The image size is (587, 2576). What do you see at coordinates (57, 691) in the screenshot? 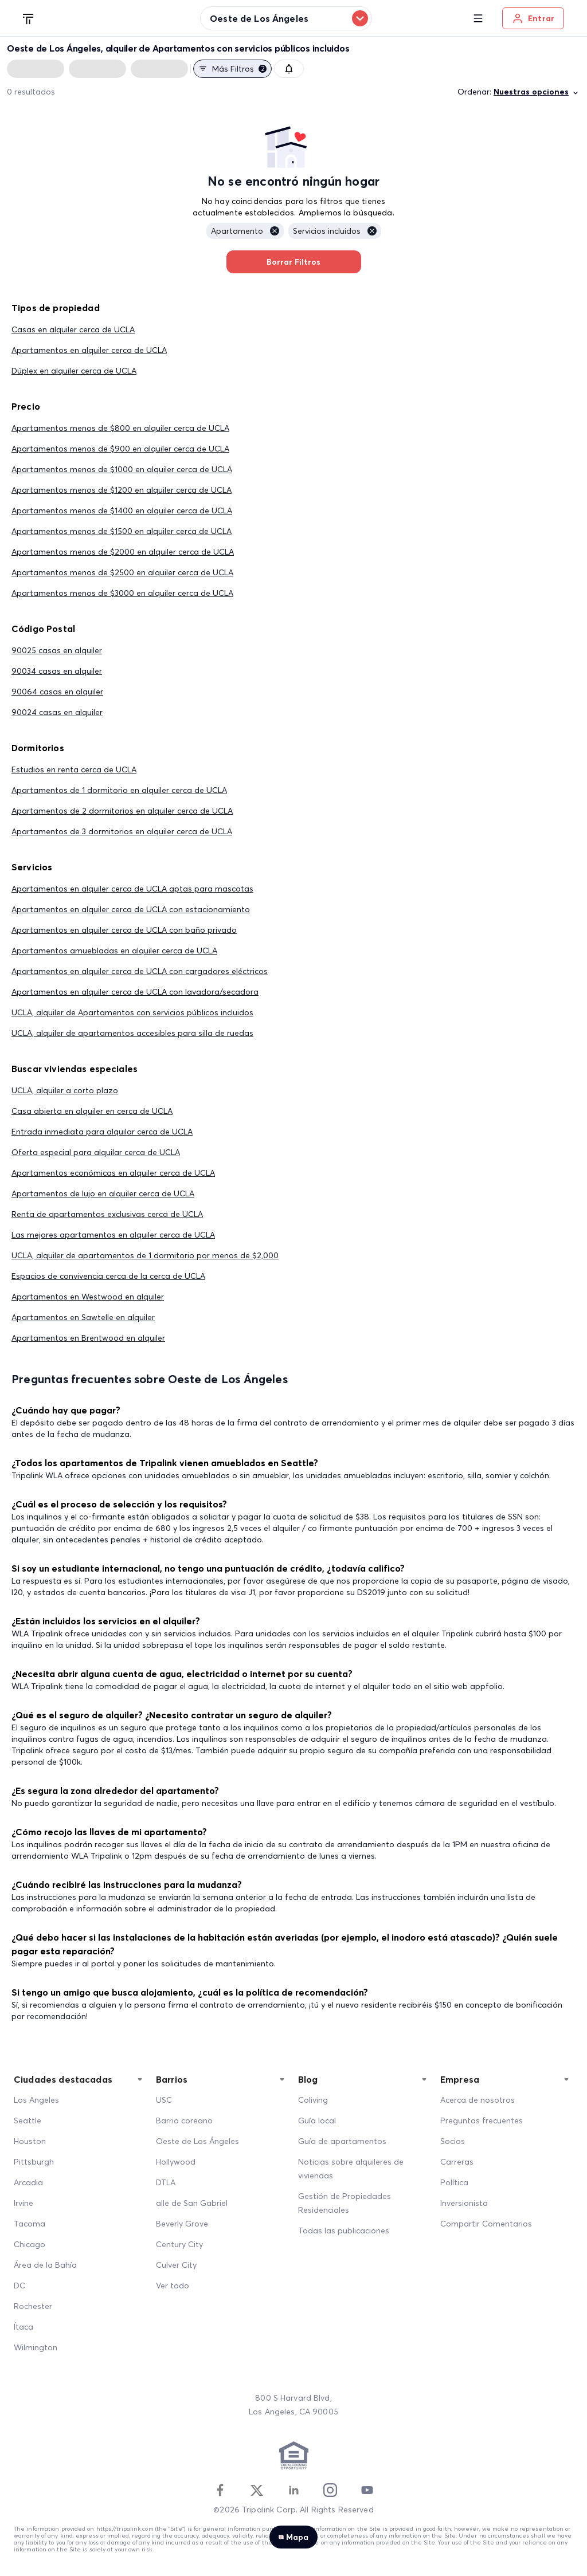
I see `90064 casas en alquiler` at bounding box center [57, 691].